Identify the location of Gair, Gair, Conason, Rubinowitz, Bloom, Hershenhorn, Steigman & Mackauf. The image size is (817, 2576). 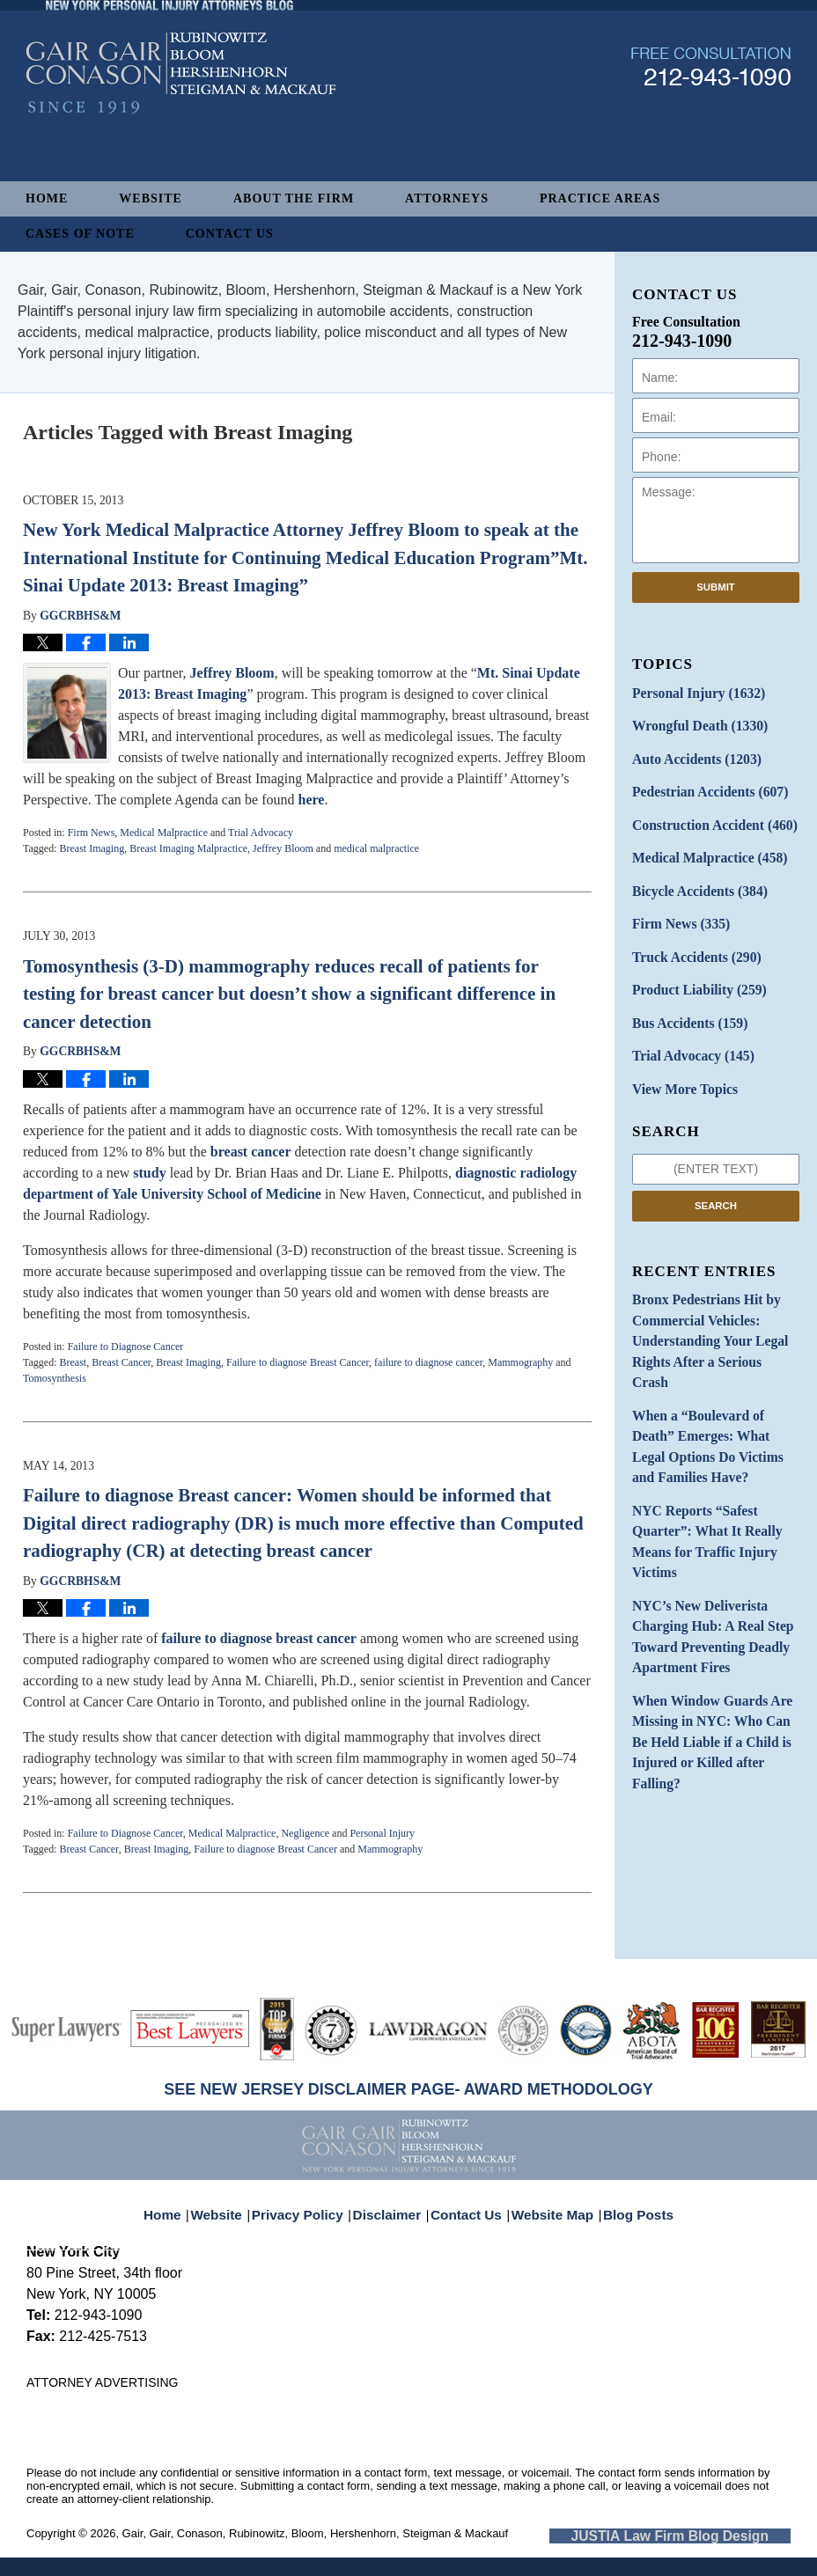
(315, 2533).